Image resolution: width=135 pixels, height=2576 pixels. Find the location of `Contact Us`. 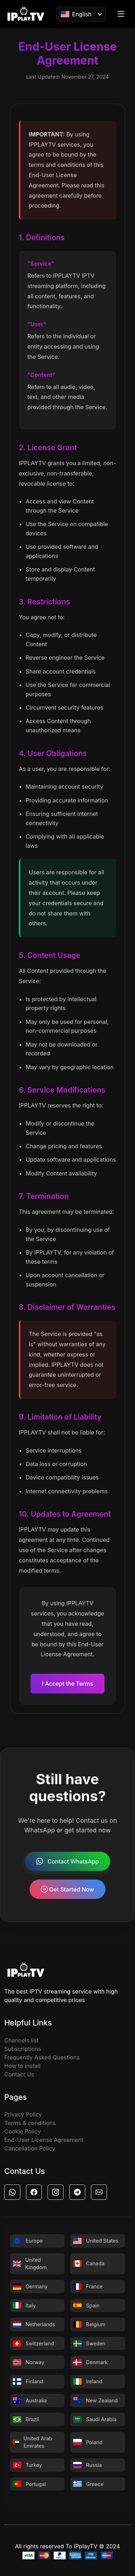

Contact Us is located at coordinates (19, 2074).